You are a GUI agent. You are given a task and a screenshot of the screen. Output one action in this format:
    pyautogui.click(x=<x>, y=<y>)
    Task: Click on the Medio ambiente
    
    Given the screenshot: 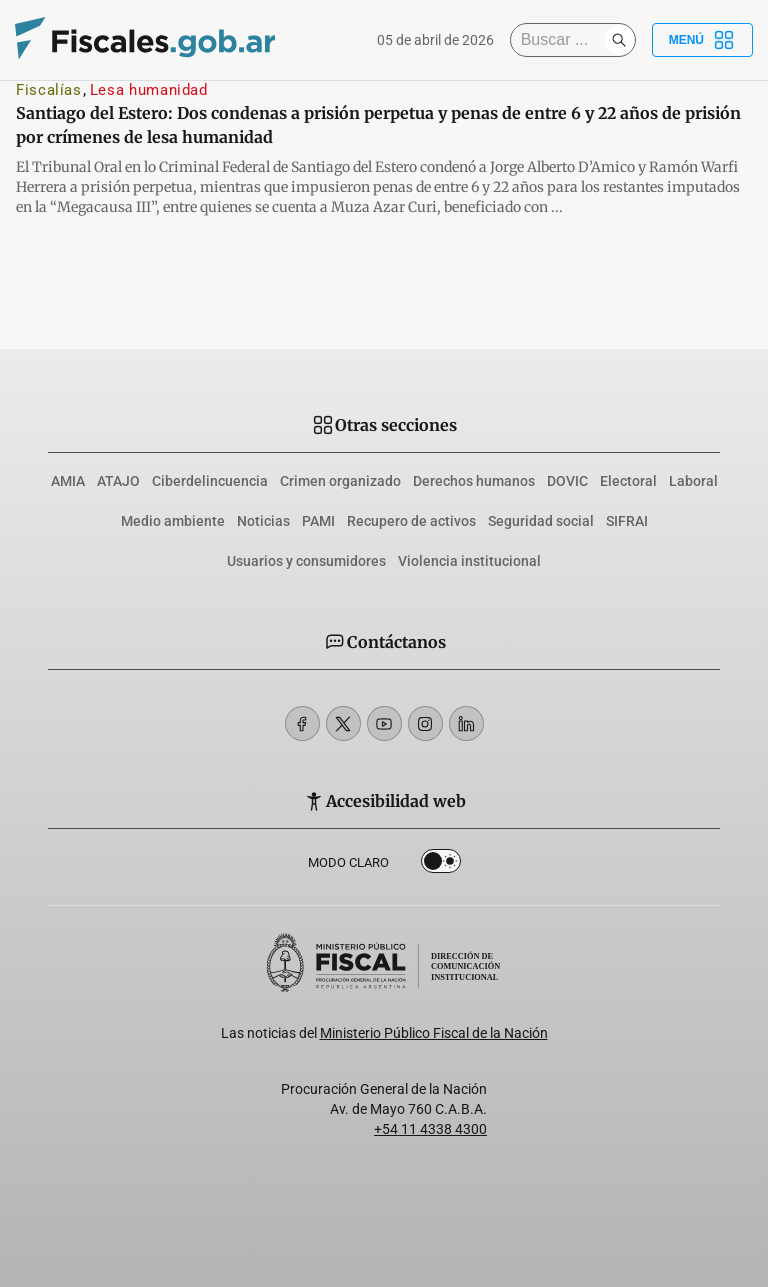 What is the action you would take?
    pyautogui.click(x=173, y=521)
    